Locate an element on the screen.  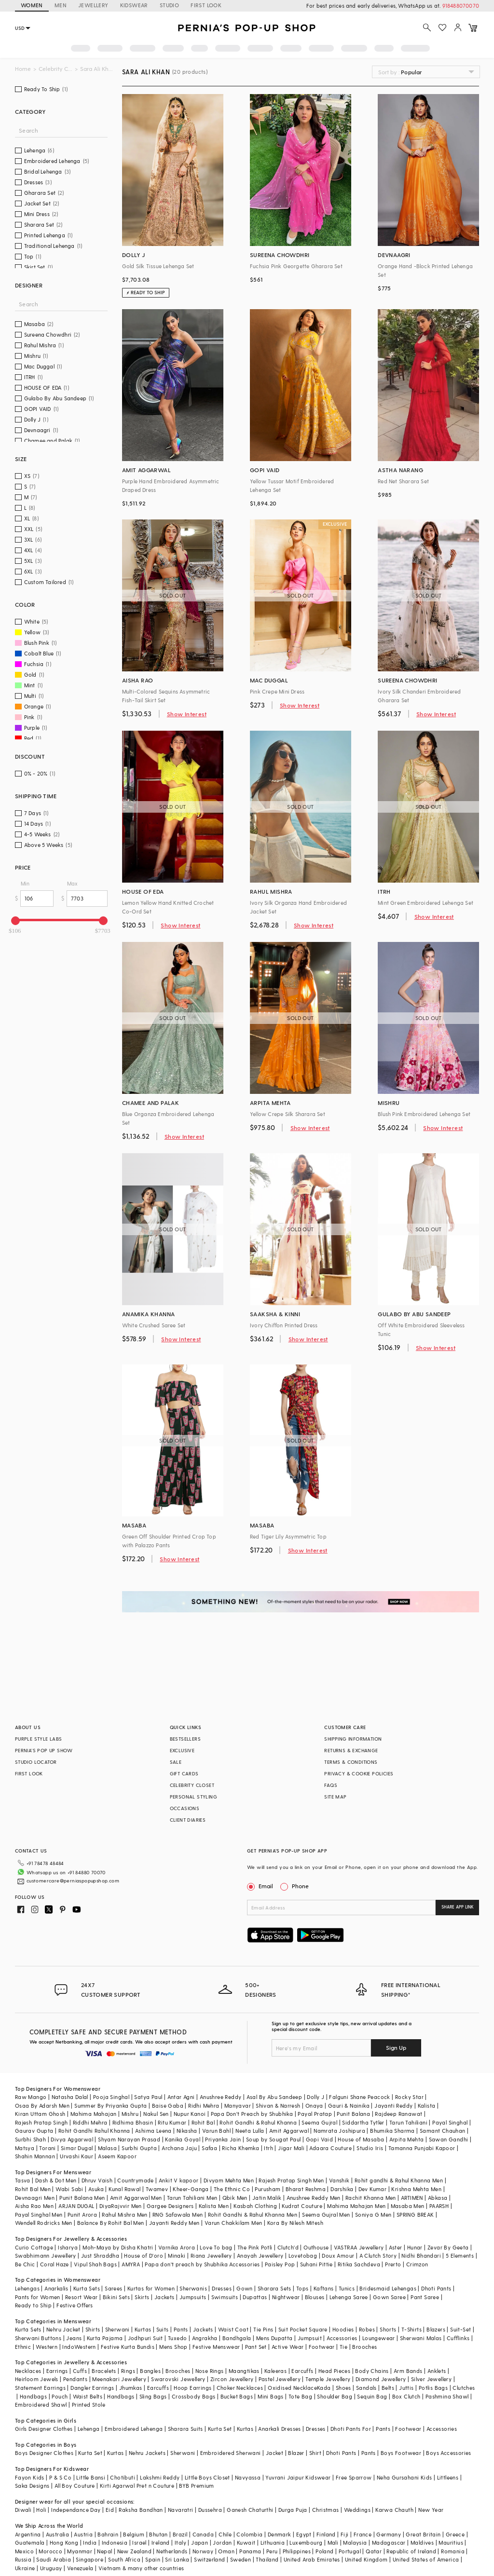
Pastel Jewellery is located at coordinates (280, 2379).